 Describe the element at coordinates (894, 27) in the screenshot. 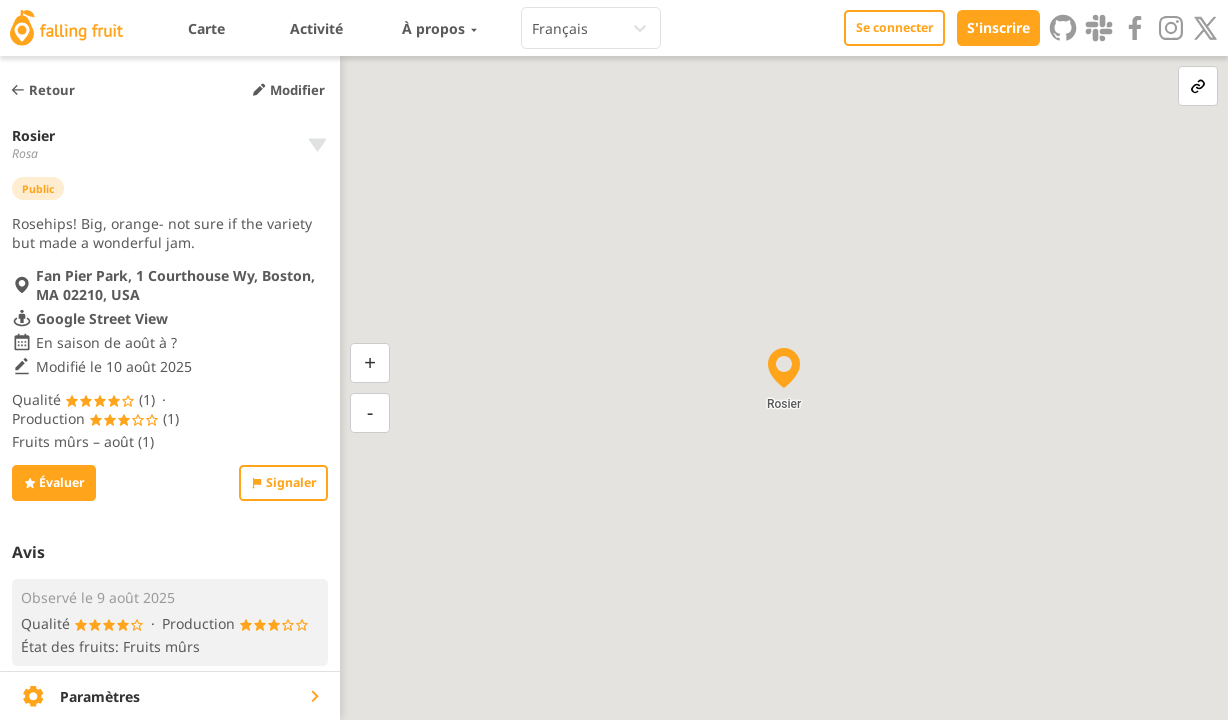

I see `Se connecter` at that location.